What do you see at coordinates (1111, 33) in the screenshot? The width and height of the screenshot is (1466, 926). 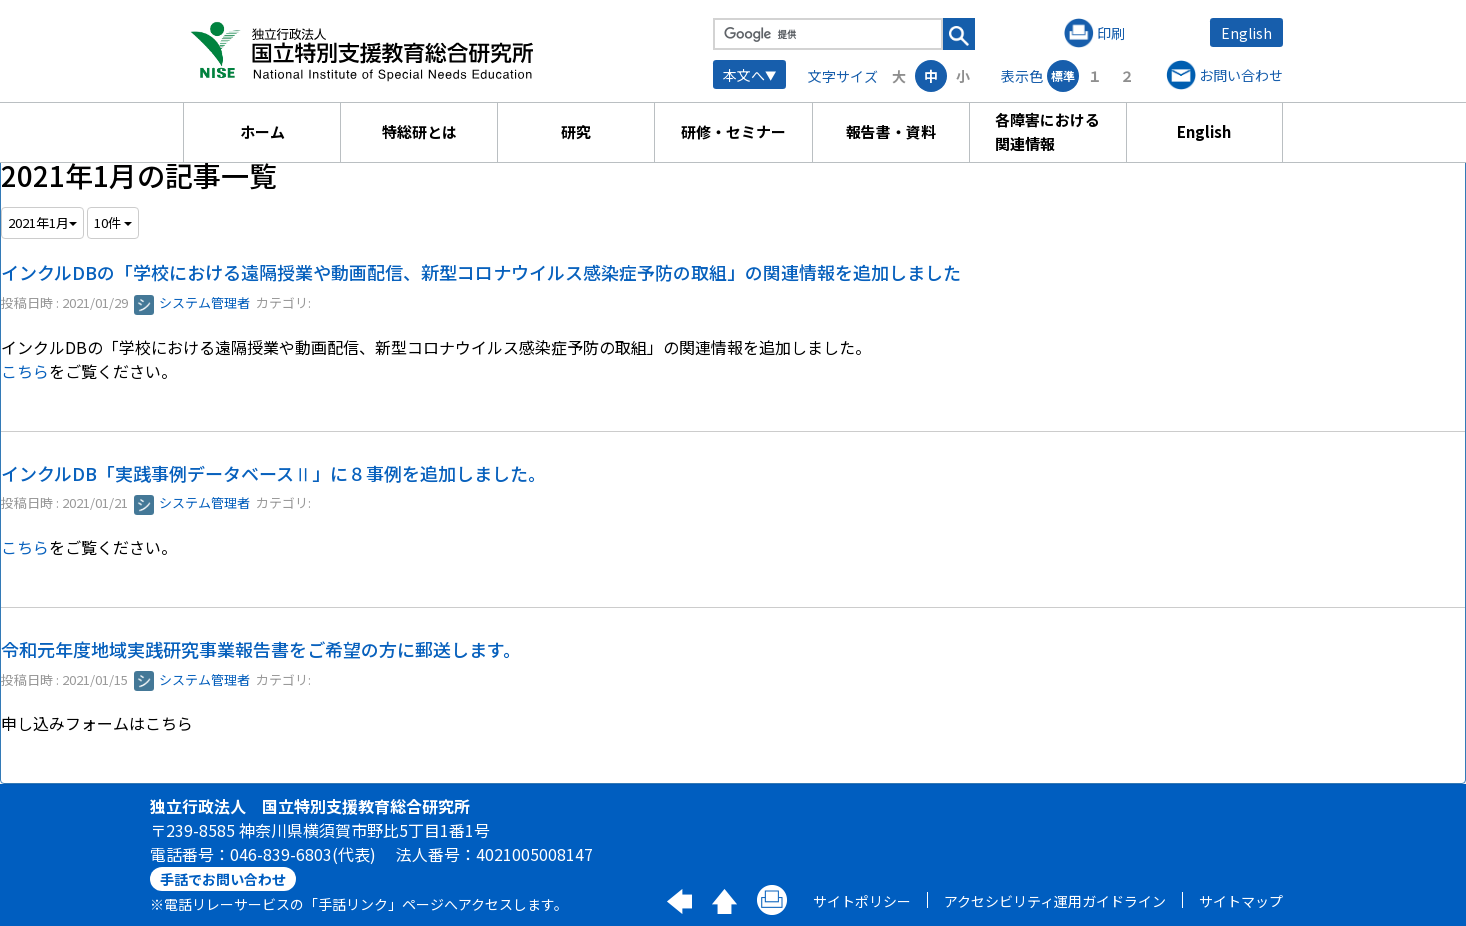 I see `印刷` at bounding box center [1111, 33].